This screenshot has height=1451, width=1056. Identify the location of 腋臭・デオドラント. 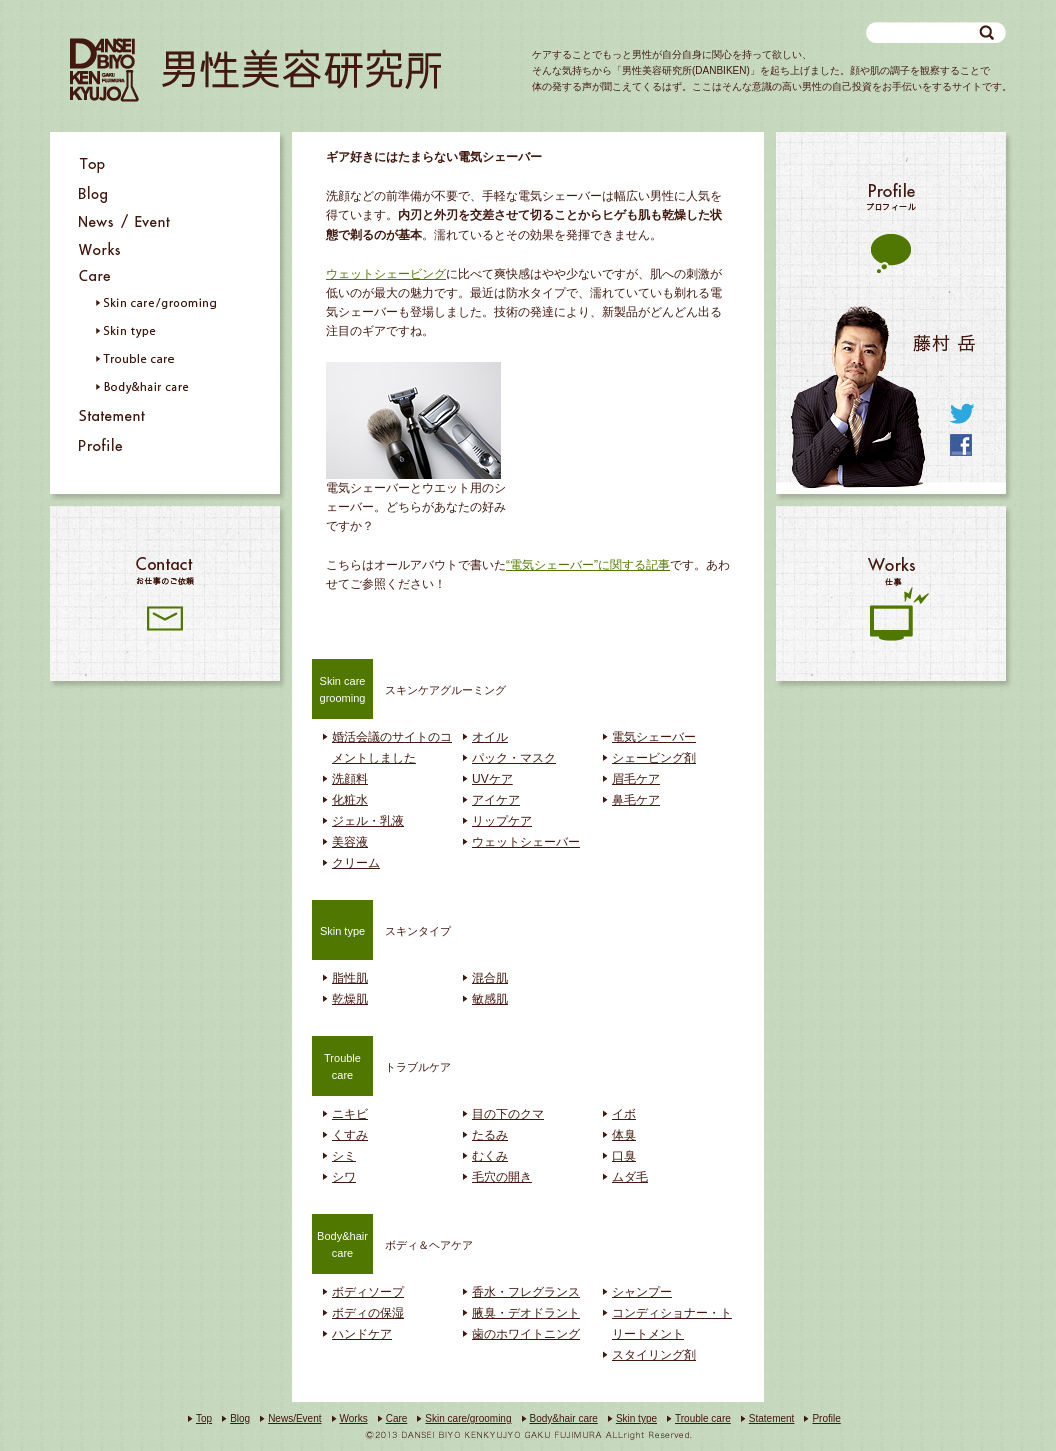
(526, 1313).